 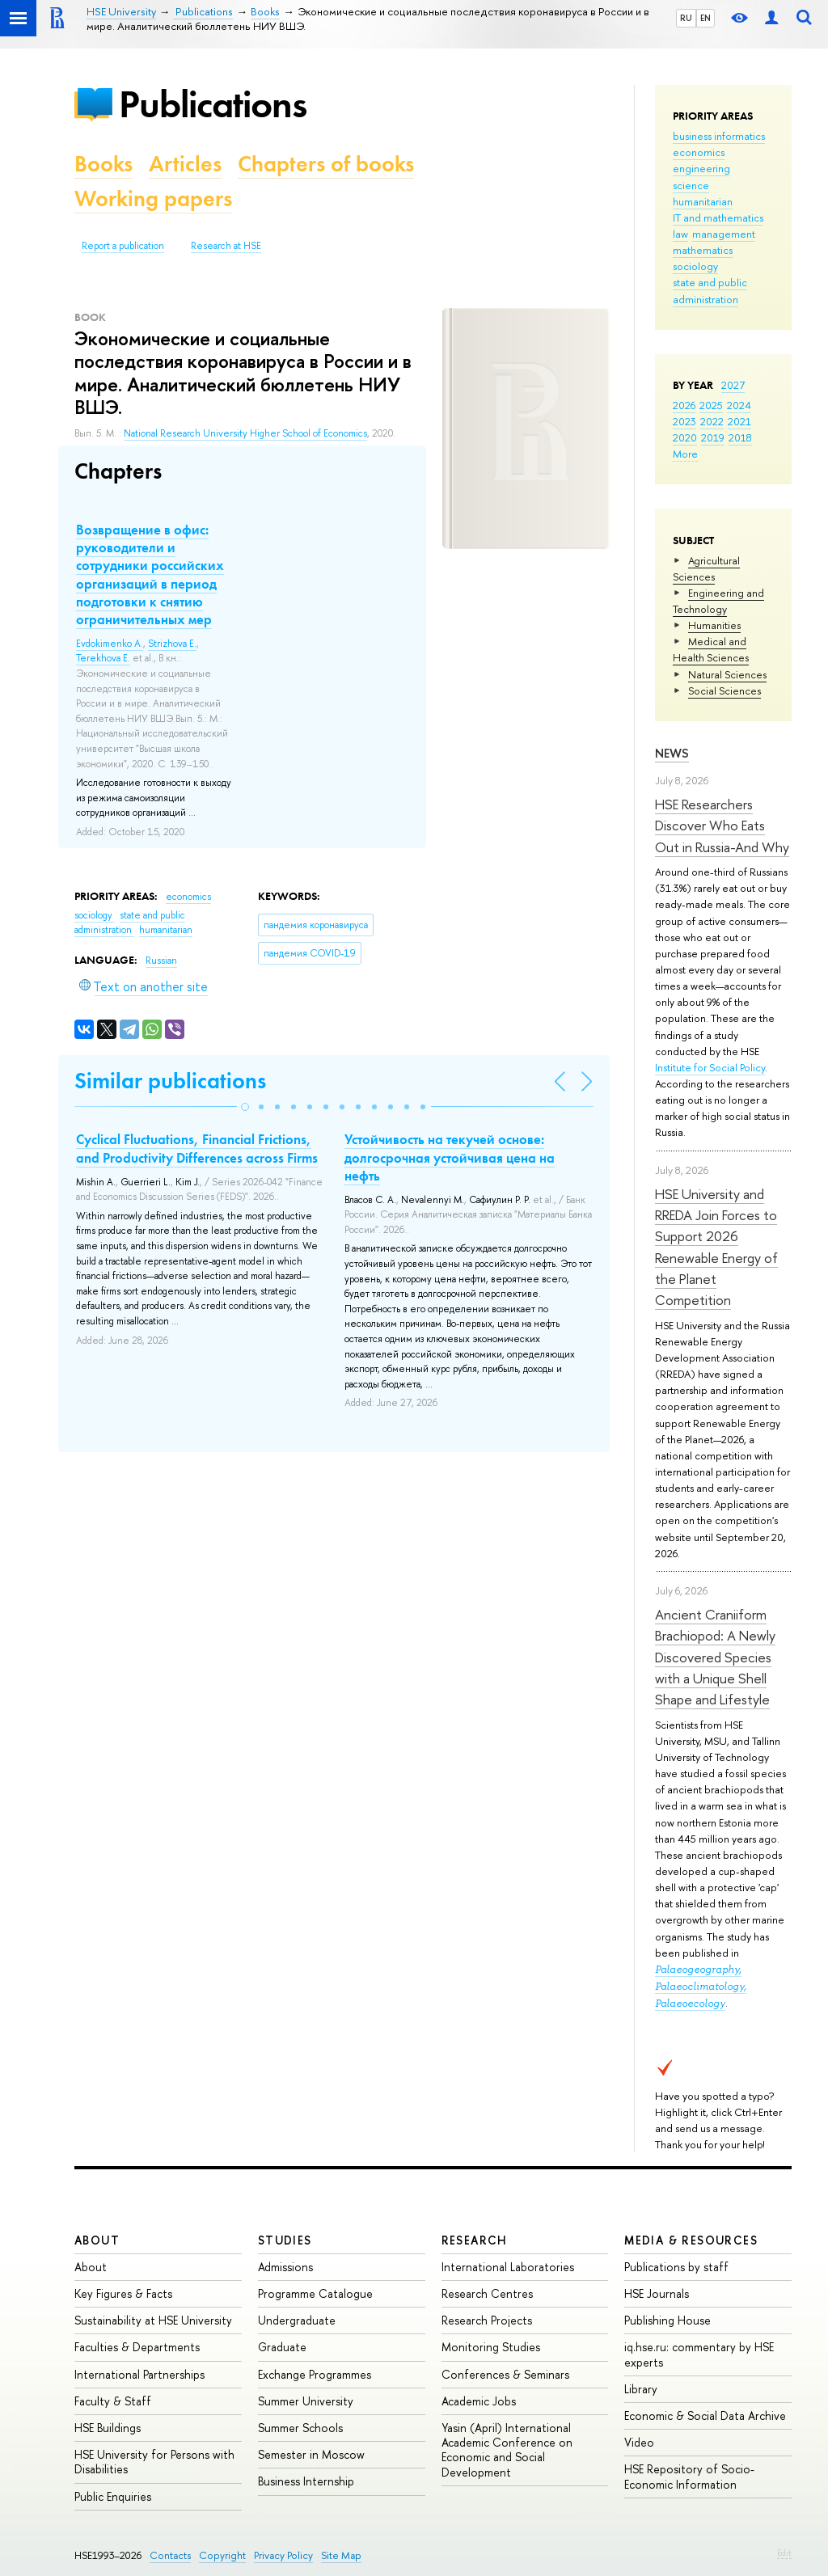 What do you see at coordinates (154, 2462) in the screenshot?
I see `HSE University for Persons with Disabilities` at bounding box center [154, 2462].